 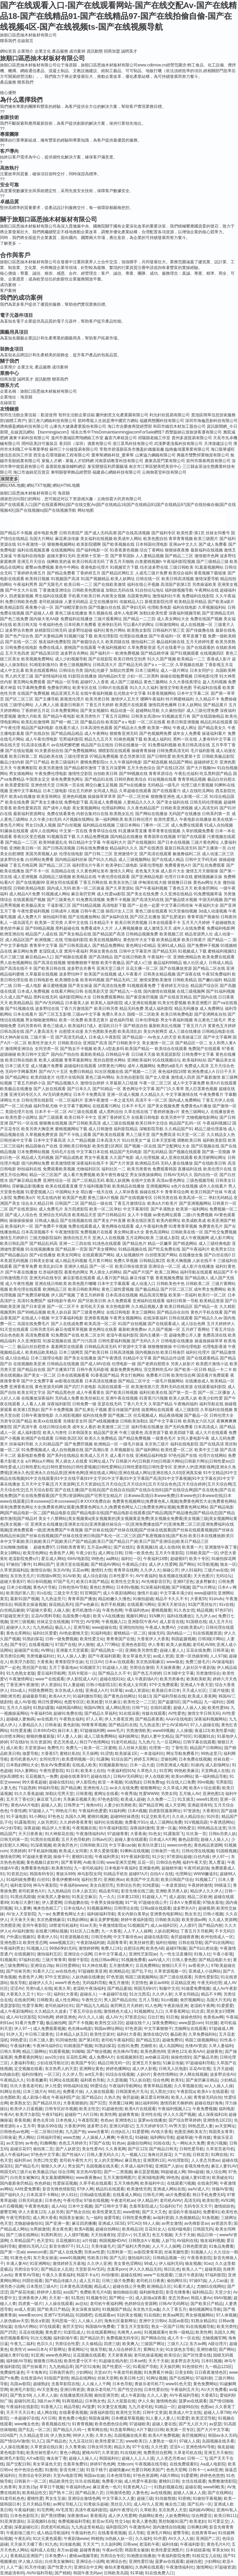 I want to click on 日本人妖网站, so click(x=190, y=704).